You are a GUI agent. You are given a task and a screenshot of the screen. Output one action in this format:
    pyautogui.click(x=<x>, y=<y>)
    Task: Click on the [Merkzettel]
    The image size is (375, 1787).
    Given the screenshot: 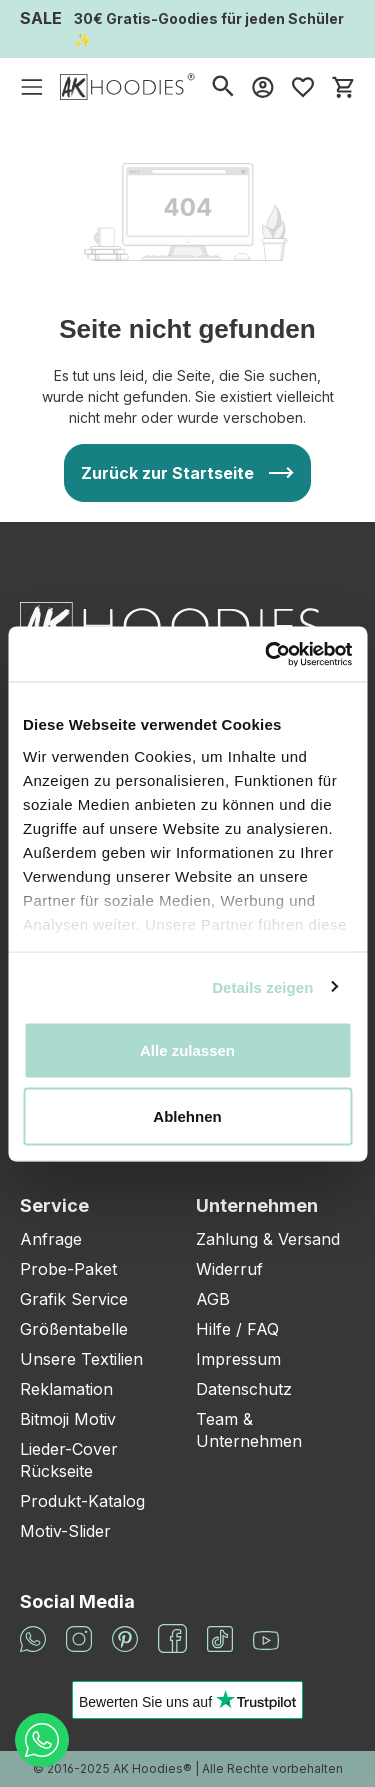 What is the action you would take?
    pyautogui.click(x=303, y=87)
    